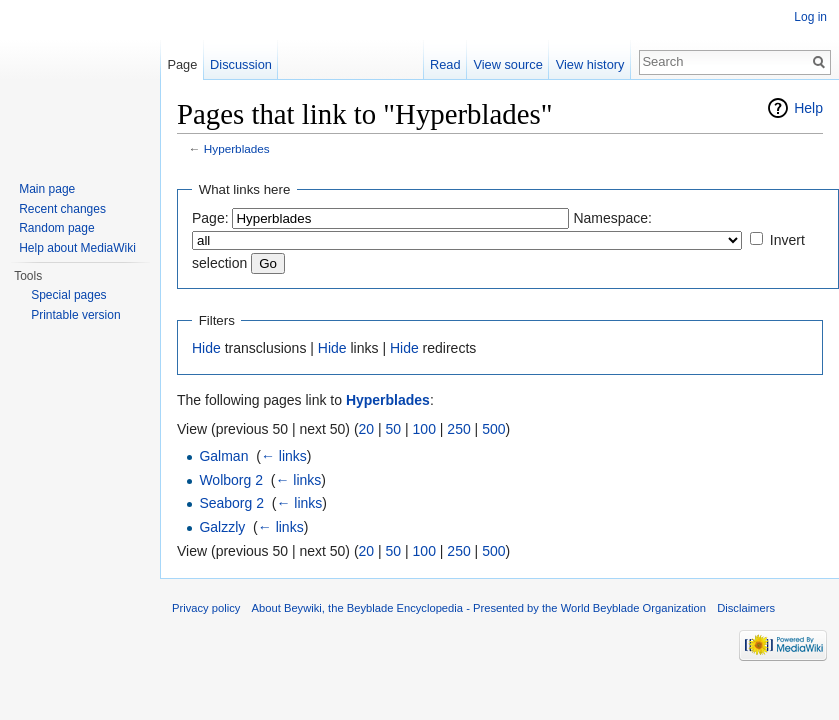 This screenshot has width=839, height=720. What do you see at coordinates (182, 64) in the screenshot?
I see `Page` at bounding box center [182, 64].